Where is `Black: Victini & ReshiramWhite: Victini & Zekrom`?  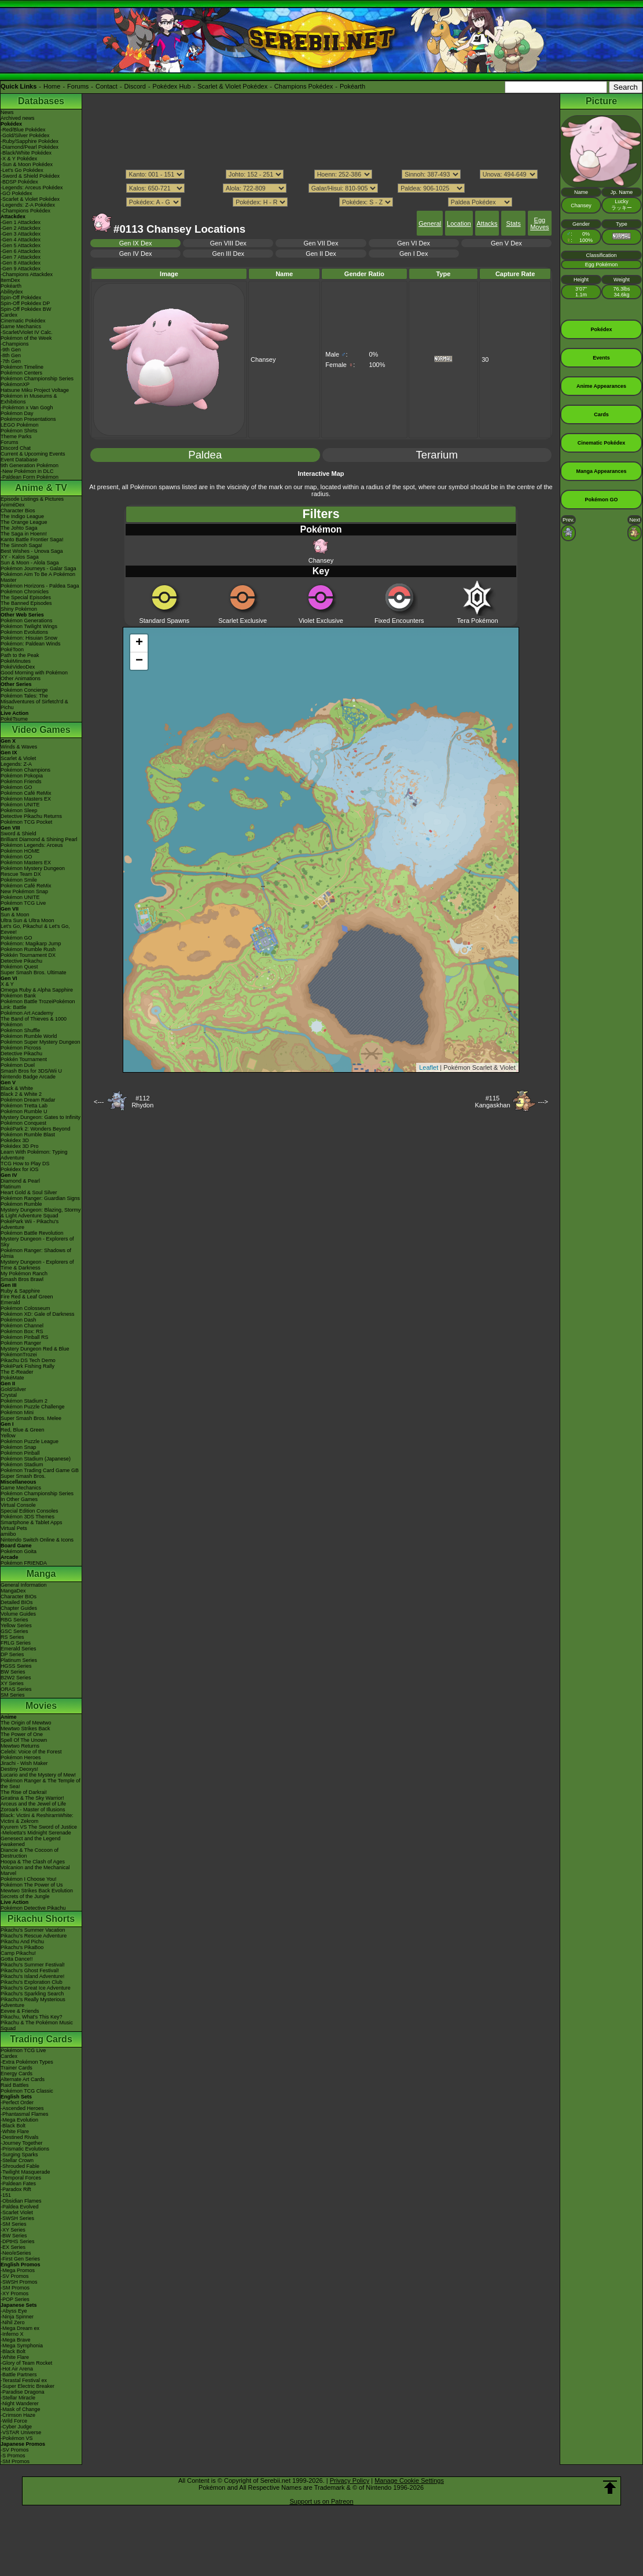 Black: Victini & ReshiramWhite: Victini & Zekrom is located at coordinates (37, 1818).